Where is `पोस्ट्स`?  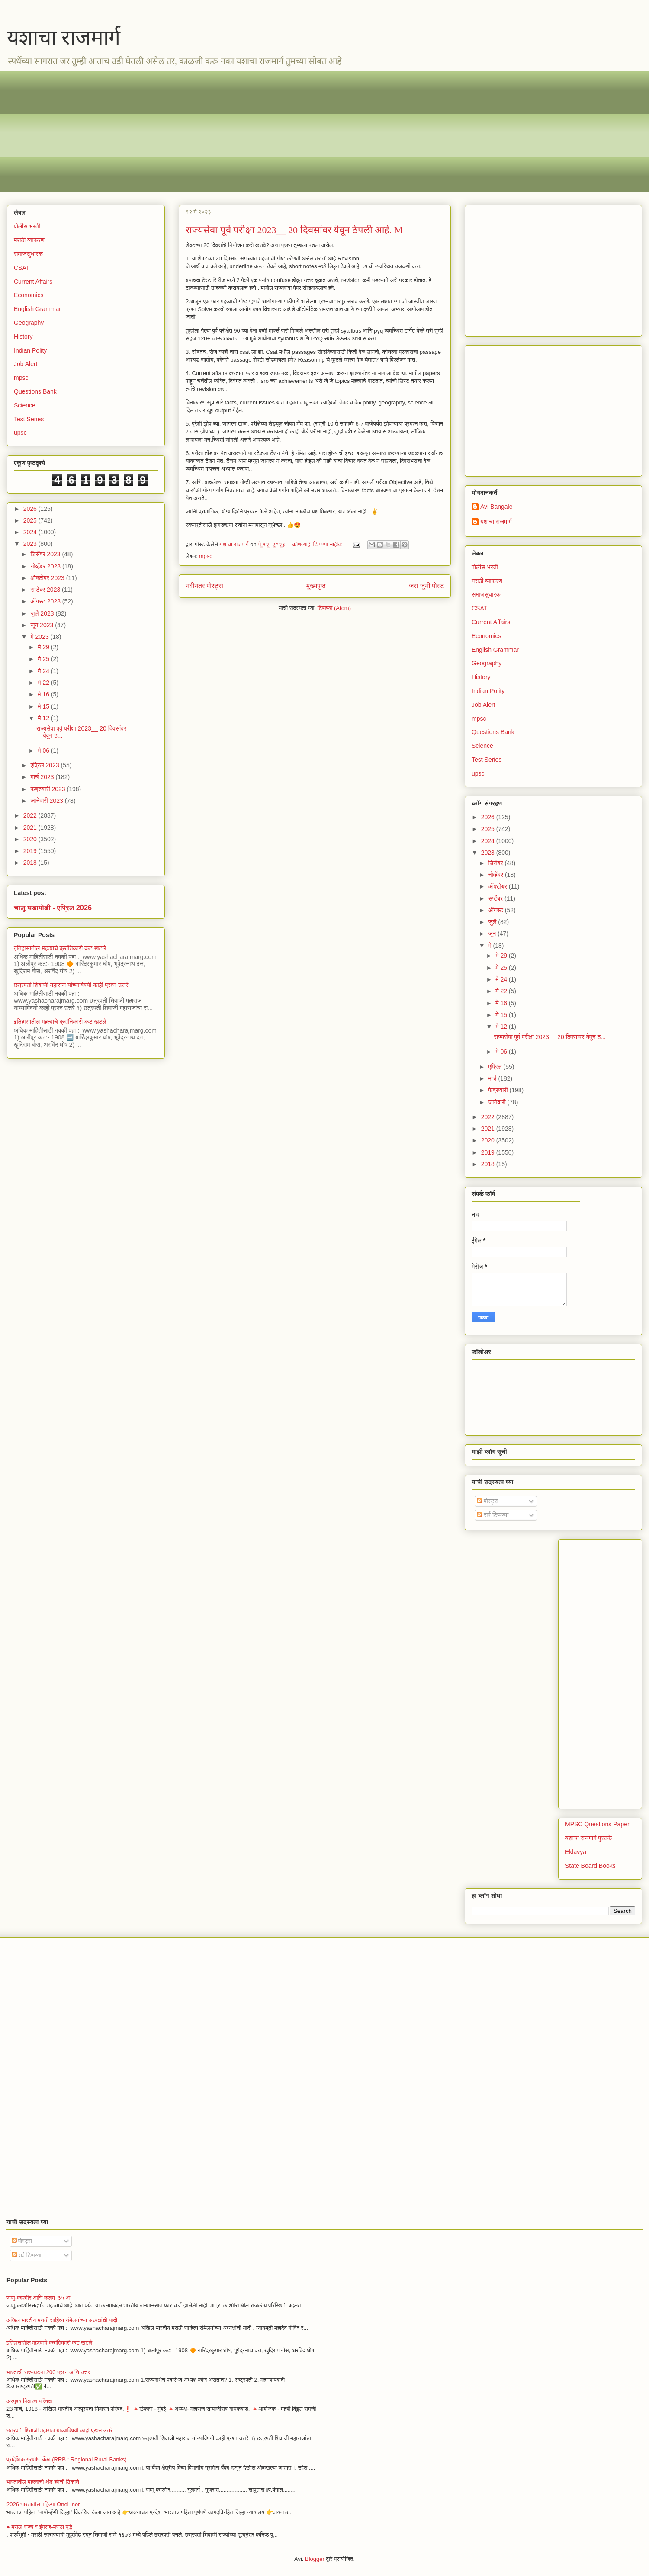 पोस्ट्स is located at coordinates (487, 1501).